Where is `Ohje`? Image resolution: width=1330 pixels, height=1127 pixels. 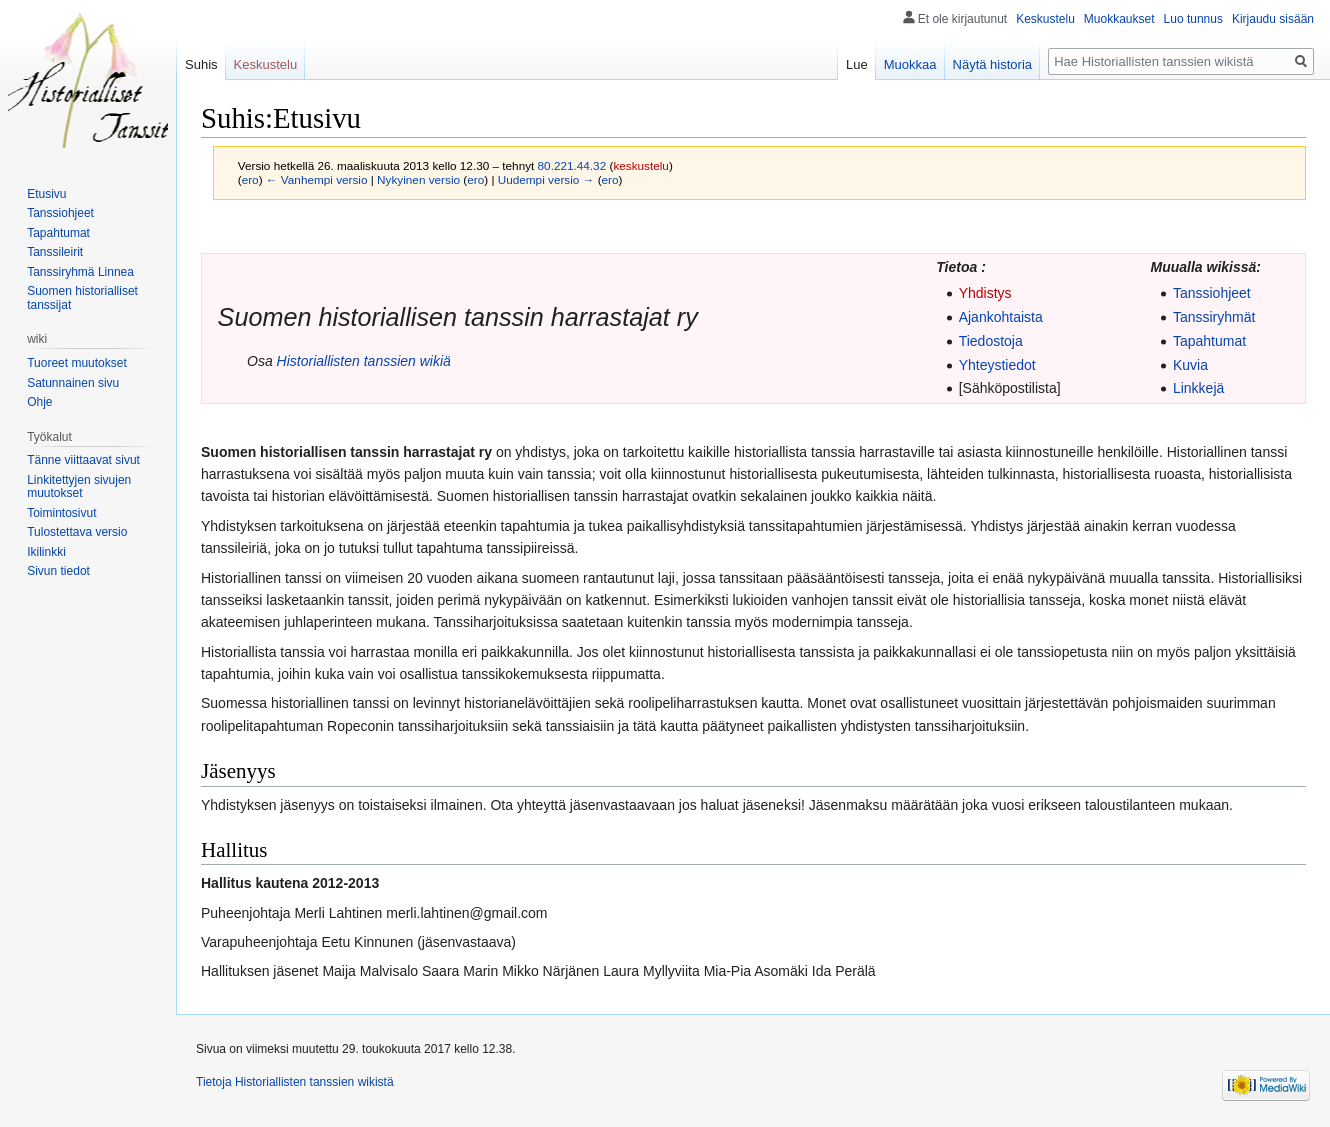
Ohje is located at coordinates (39, 402).